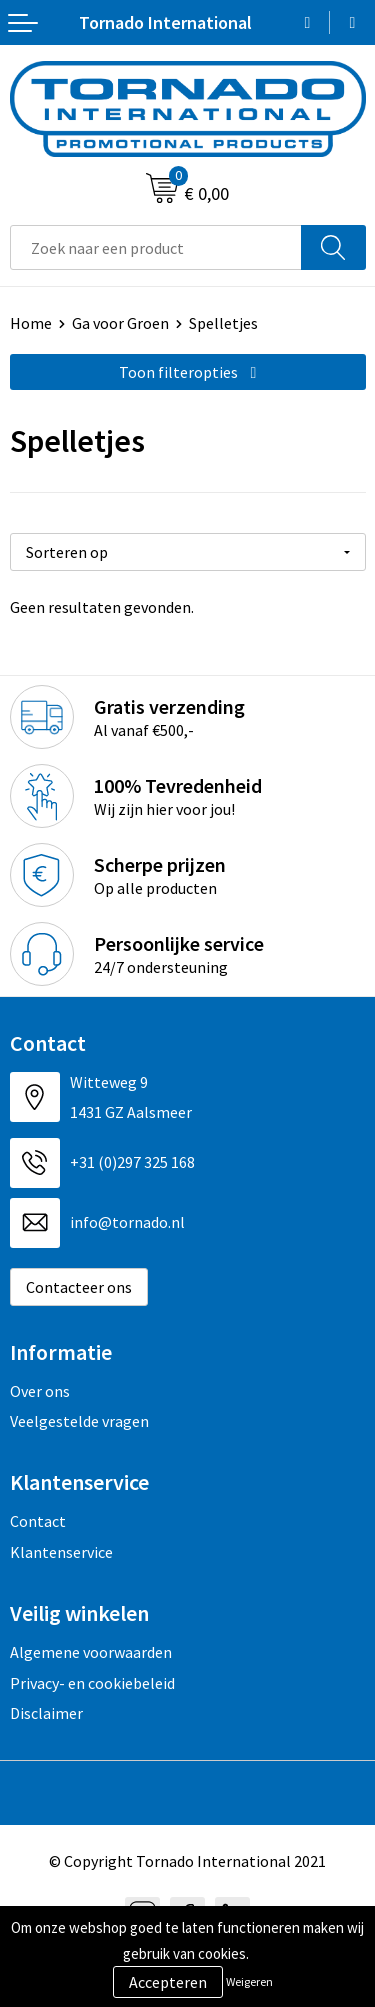 Image resolution: width=375 pixels, height=2007 pixels. What do you see at coordinates (38, 1521) in the screenshot?
I see `Contact` at bounding box center [38, 1521].